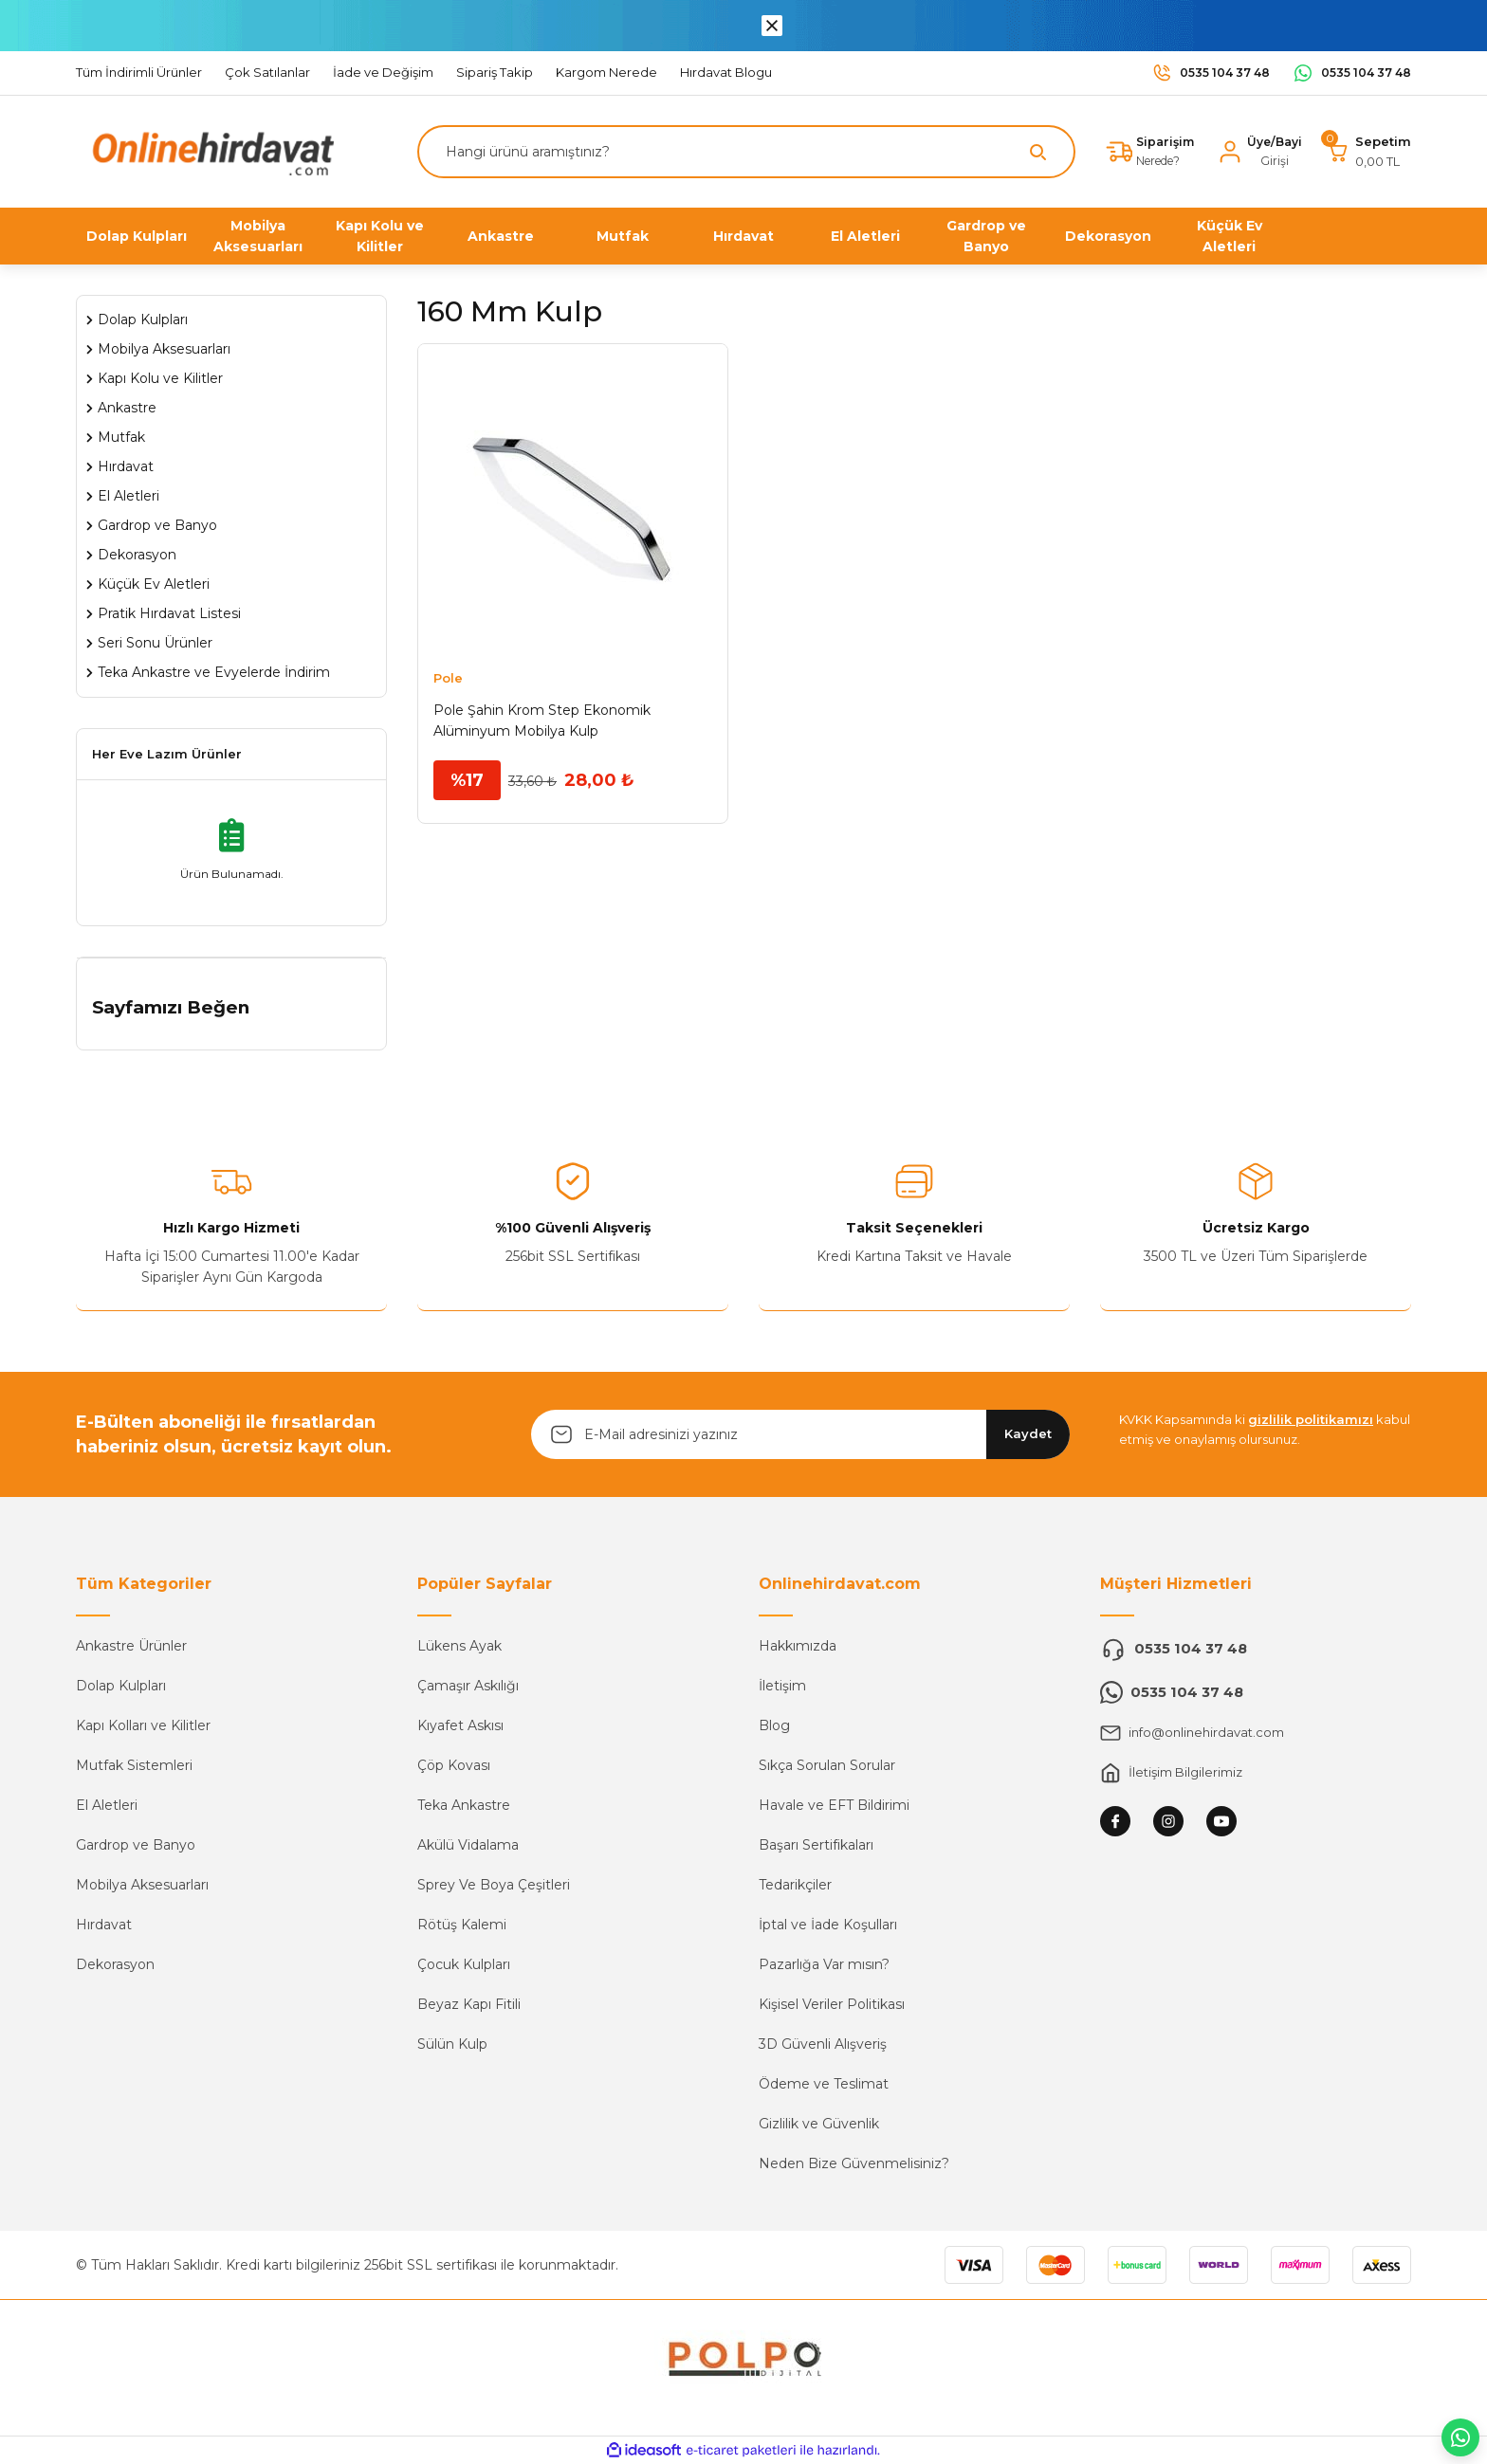 This screenshot has height=2464, width=1487. I want to click on Gizlilik ve Güvenlik, so click(819, 2123).